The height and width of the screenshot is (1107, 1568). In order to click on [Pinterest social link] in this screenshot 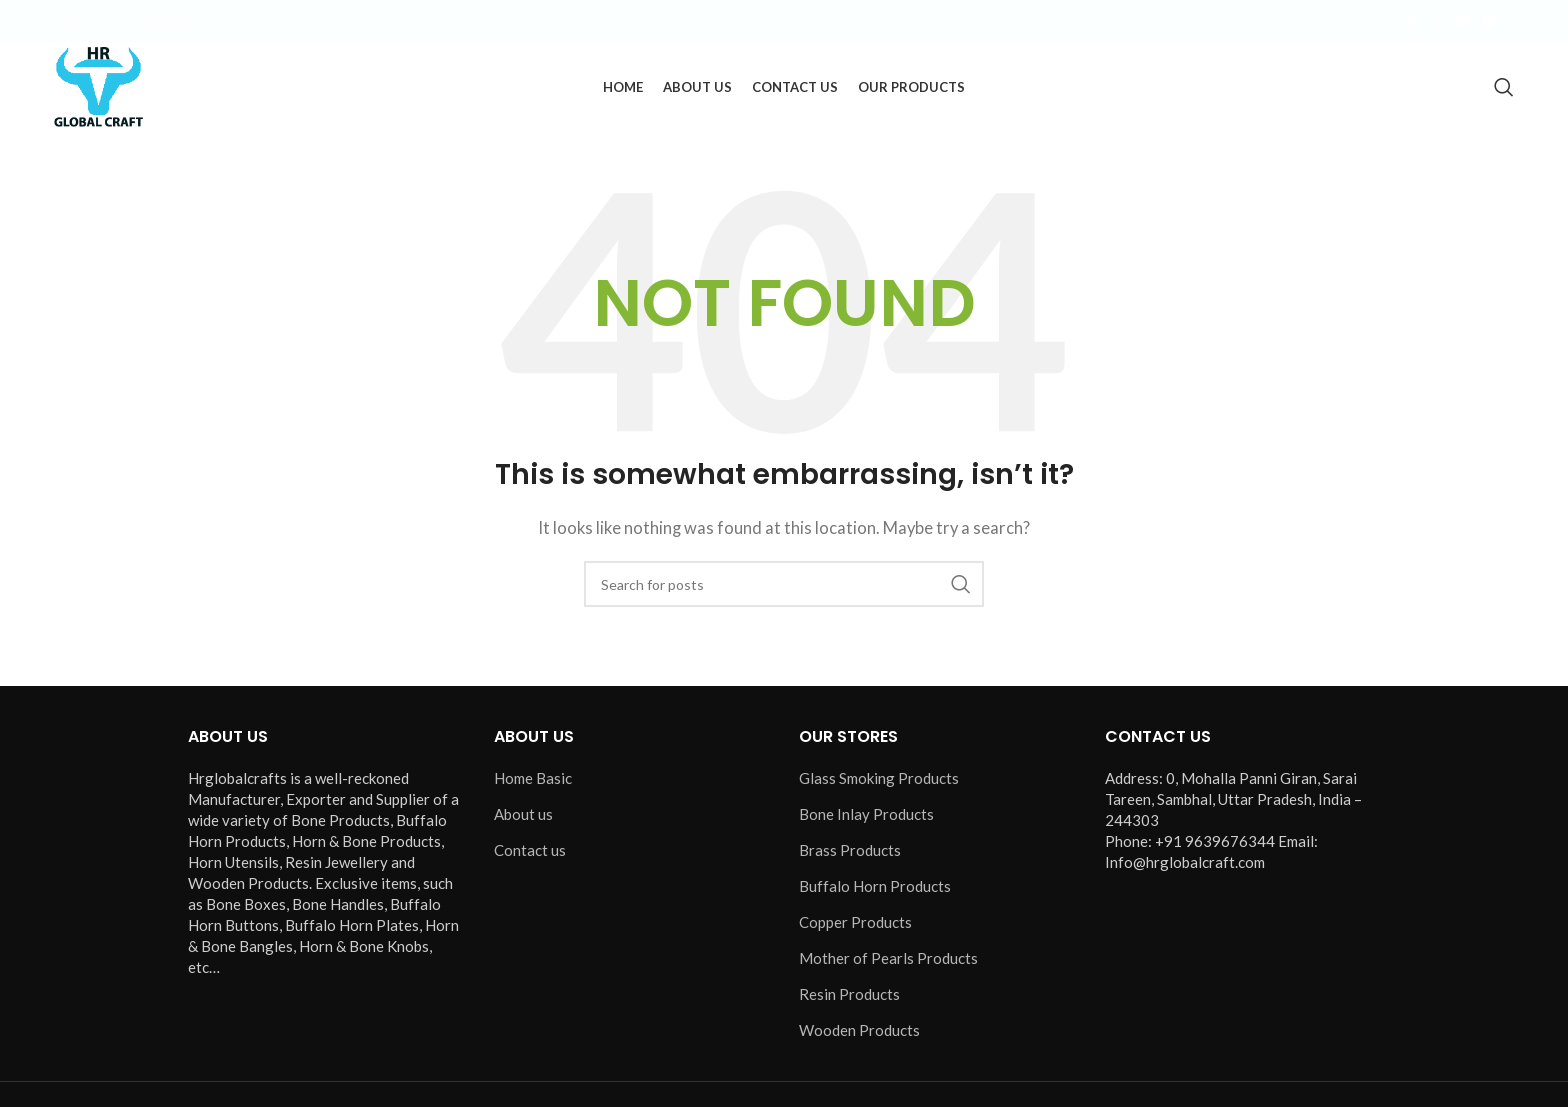, I will do `click(1490, 21)`.